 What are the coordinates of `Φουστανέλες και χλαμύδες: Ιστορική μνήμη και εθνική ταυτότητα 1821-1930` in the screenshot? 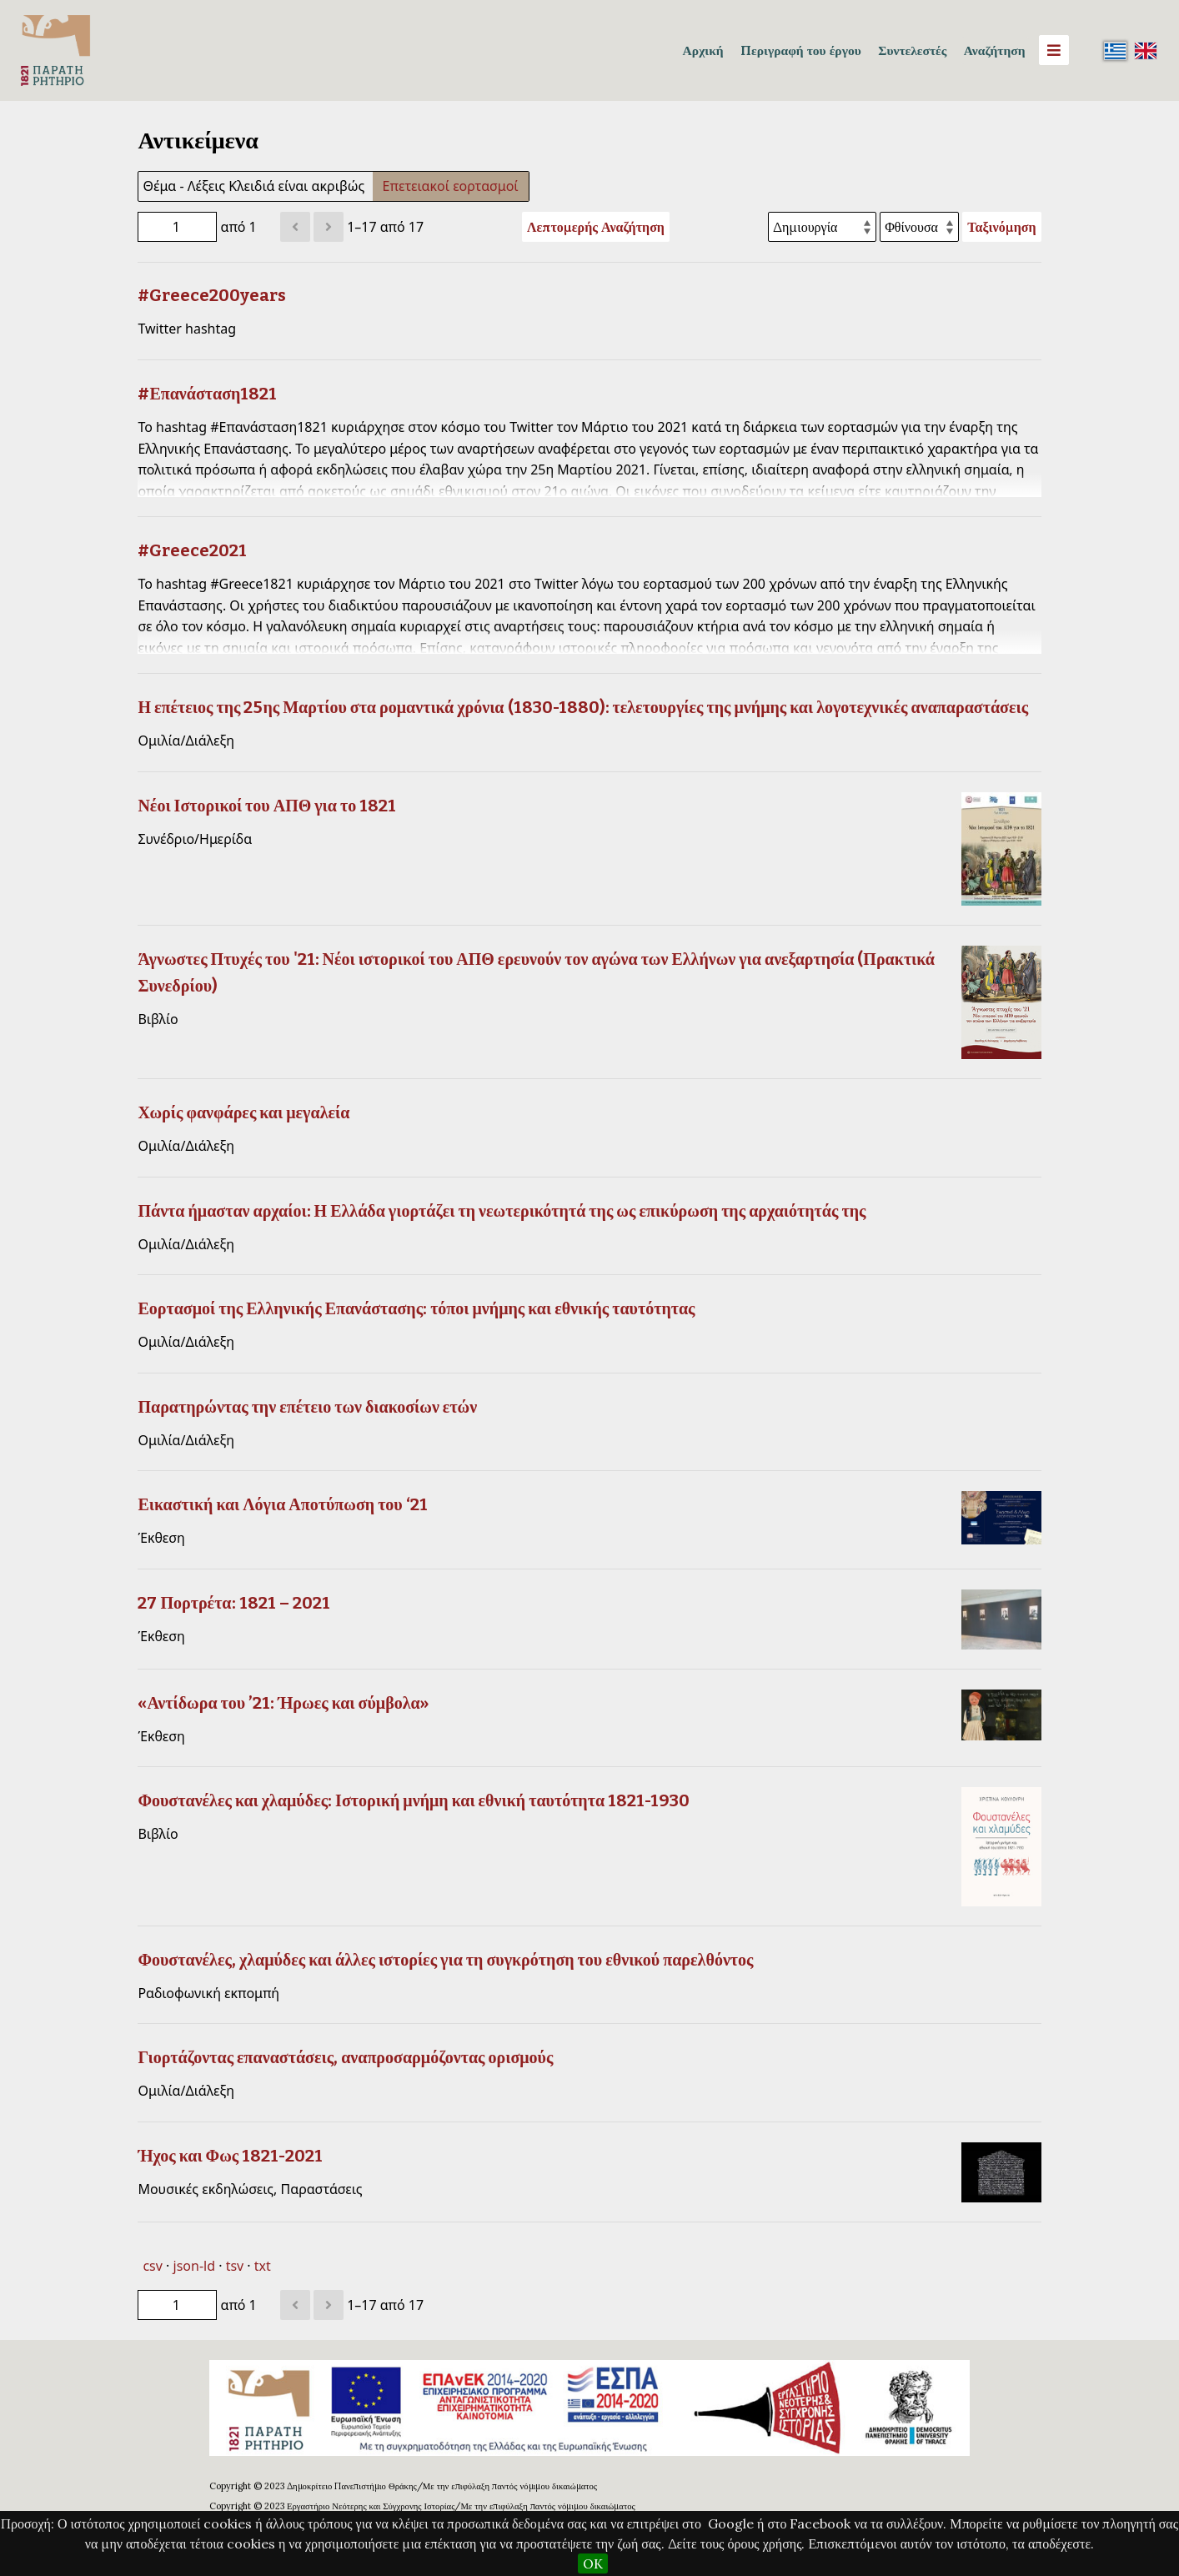 It's located at (414, 1800).